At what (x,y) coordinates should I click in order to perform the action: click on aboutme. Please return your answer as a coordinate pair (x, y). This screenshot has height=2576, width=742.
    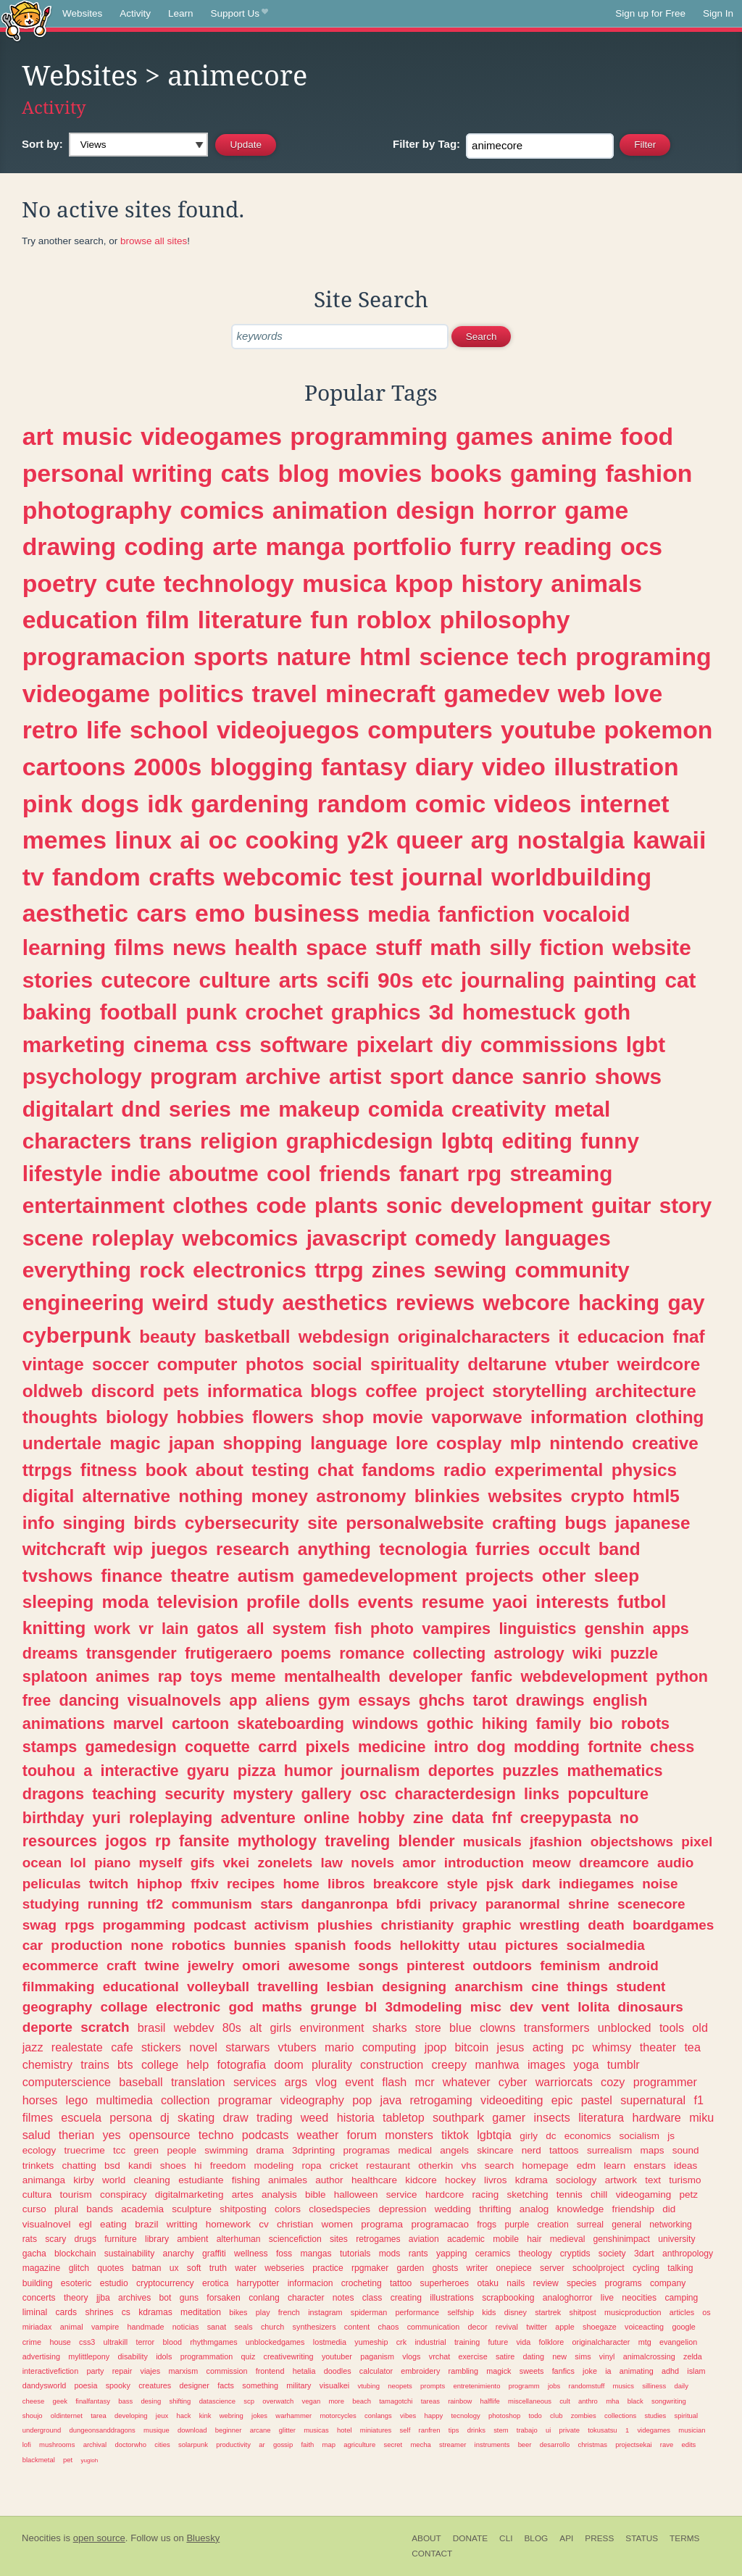
    Looking at the image, I should click on (214, 1173).